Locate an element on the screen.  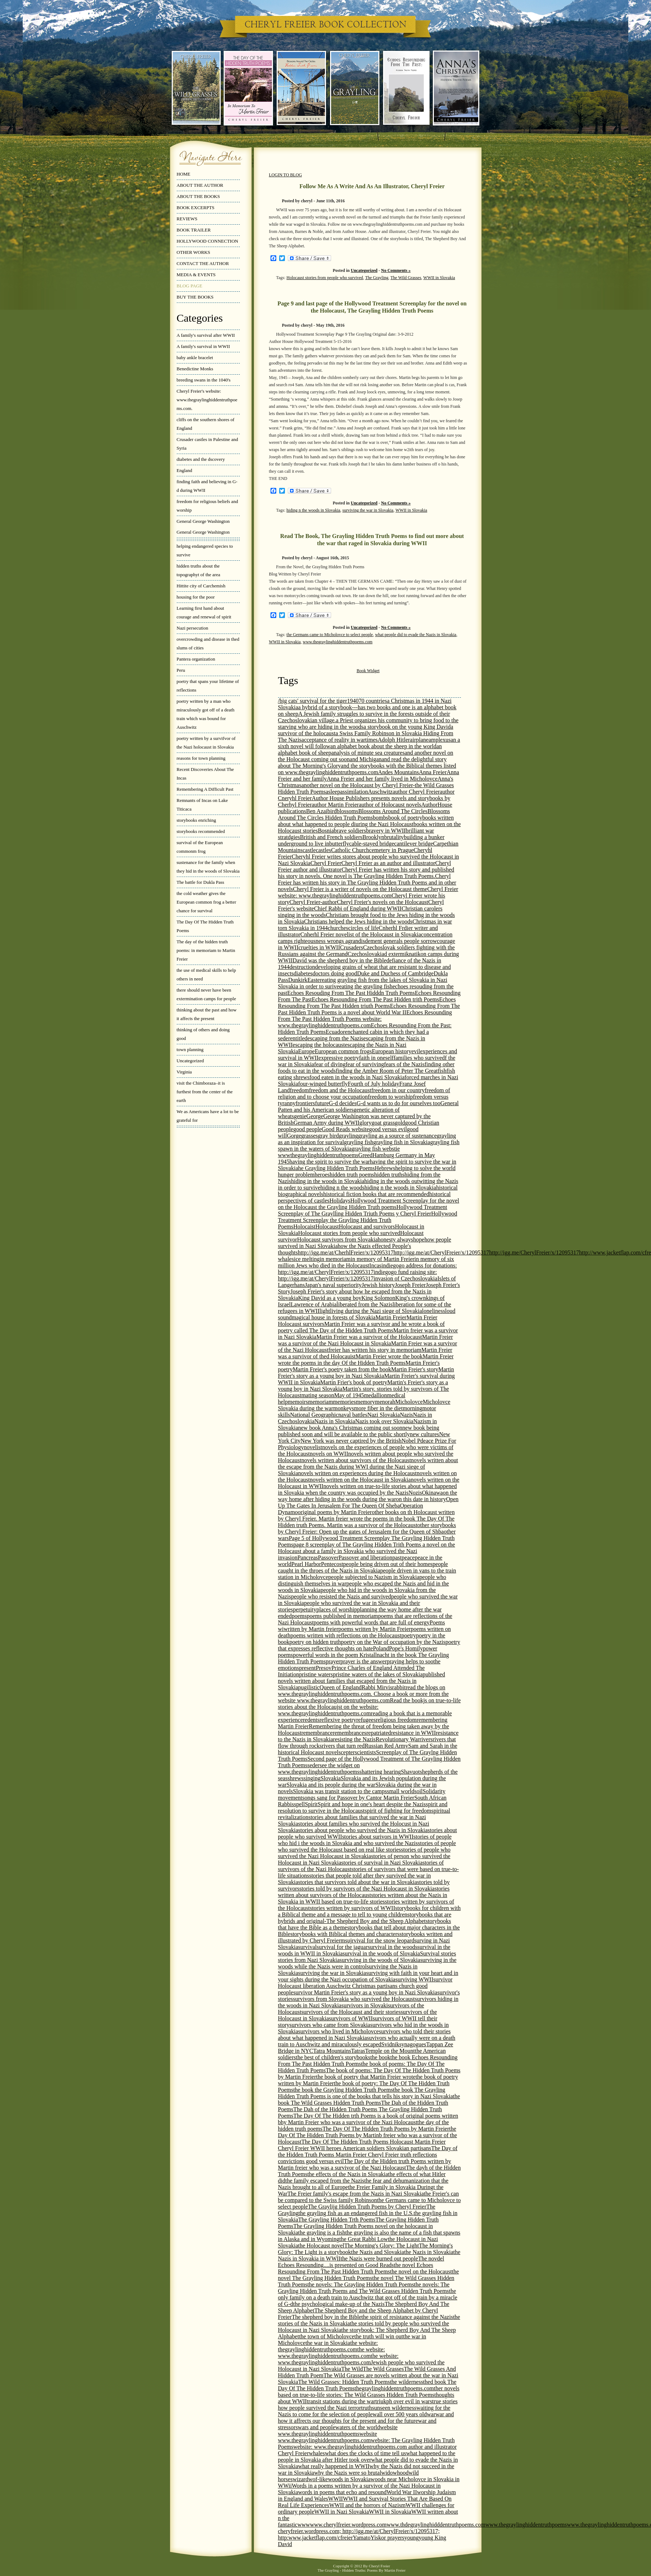
waiting for the Nazis to come for the selection of people is located at coordinates (364, 2411).